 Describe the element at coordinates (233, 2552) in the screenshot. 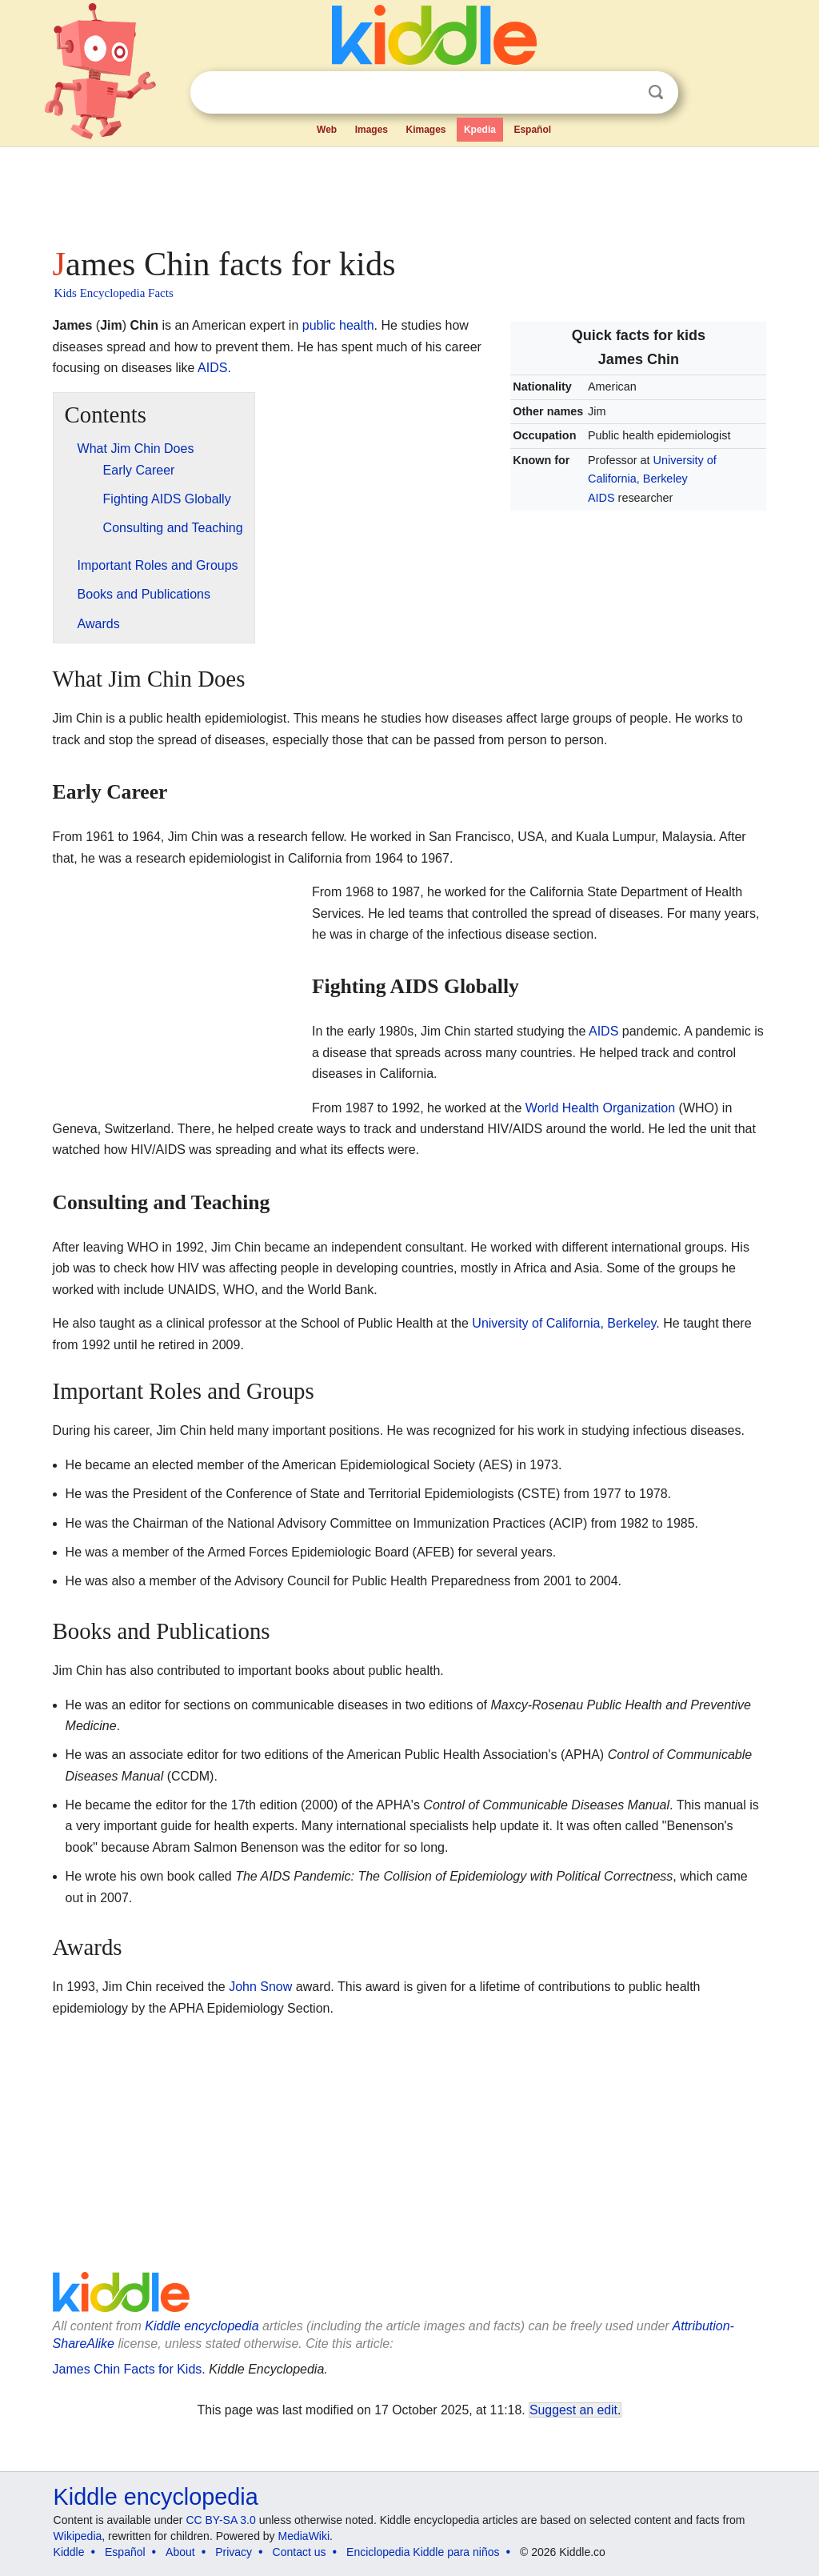

I see `Privacy` at that location.